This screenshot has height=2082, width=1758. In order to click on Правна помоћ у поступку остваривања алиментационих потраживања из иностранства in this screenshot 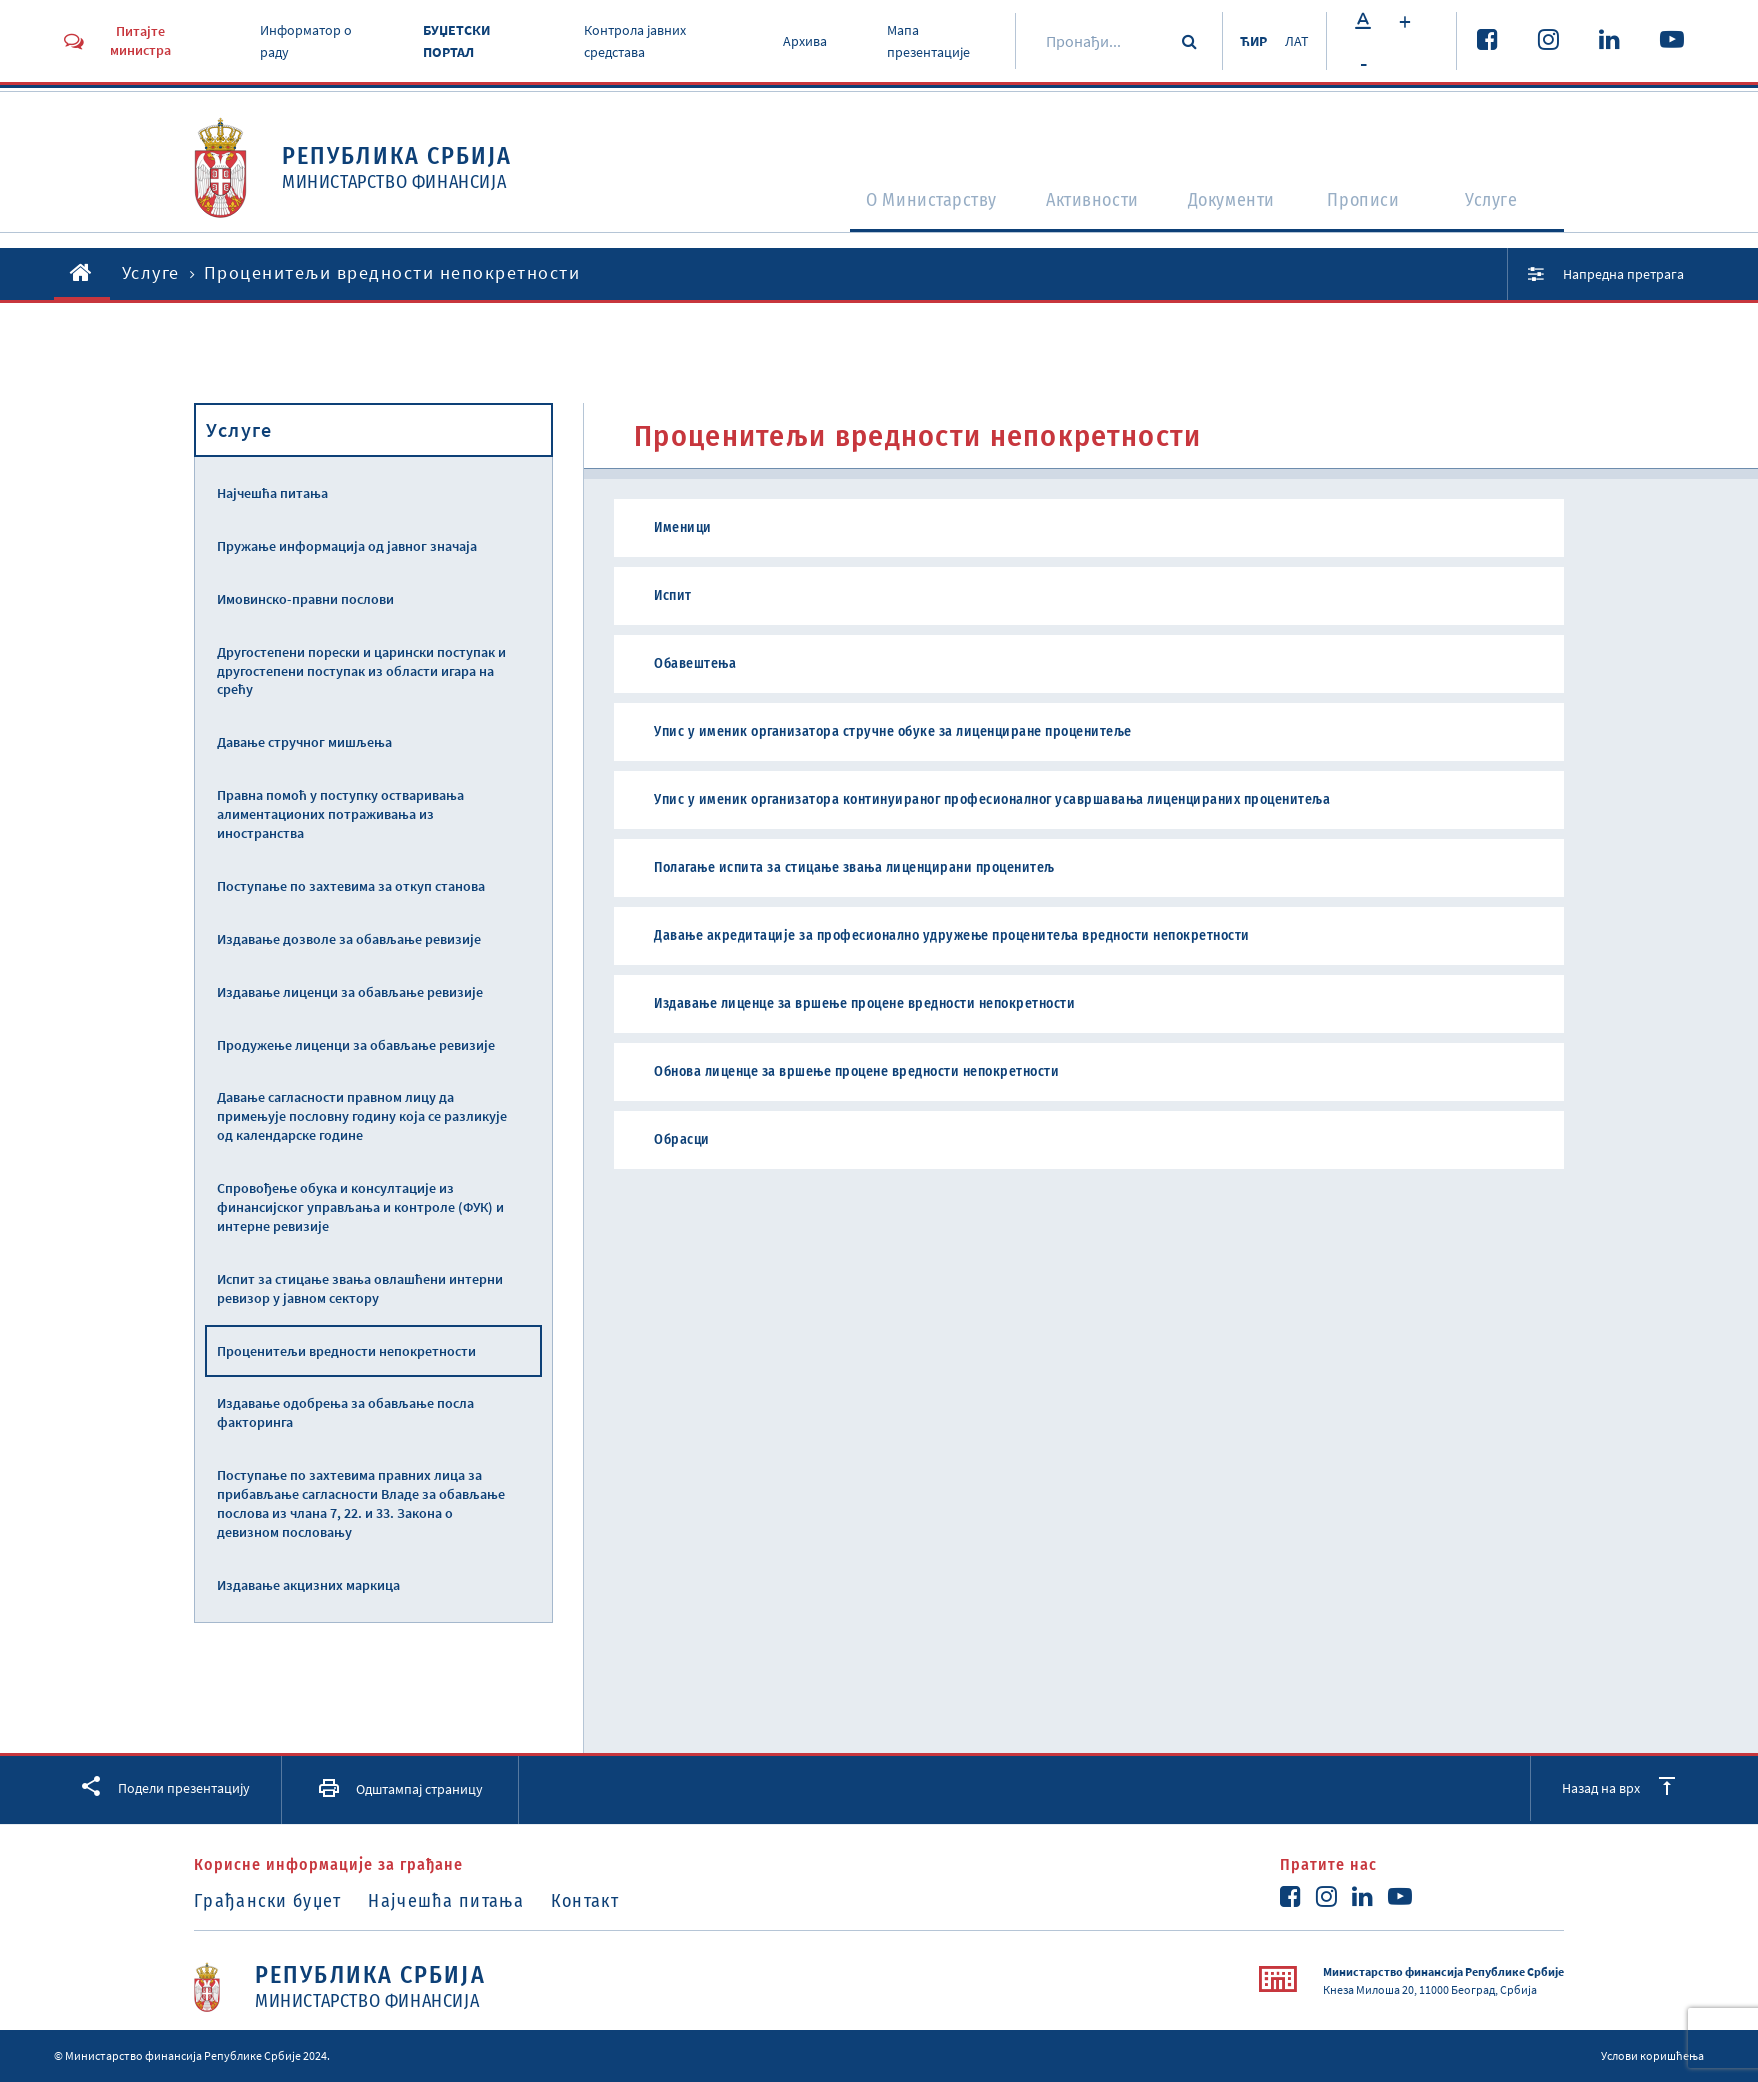, I will do `click(340, 814)`.